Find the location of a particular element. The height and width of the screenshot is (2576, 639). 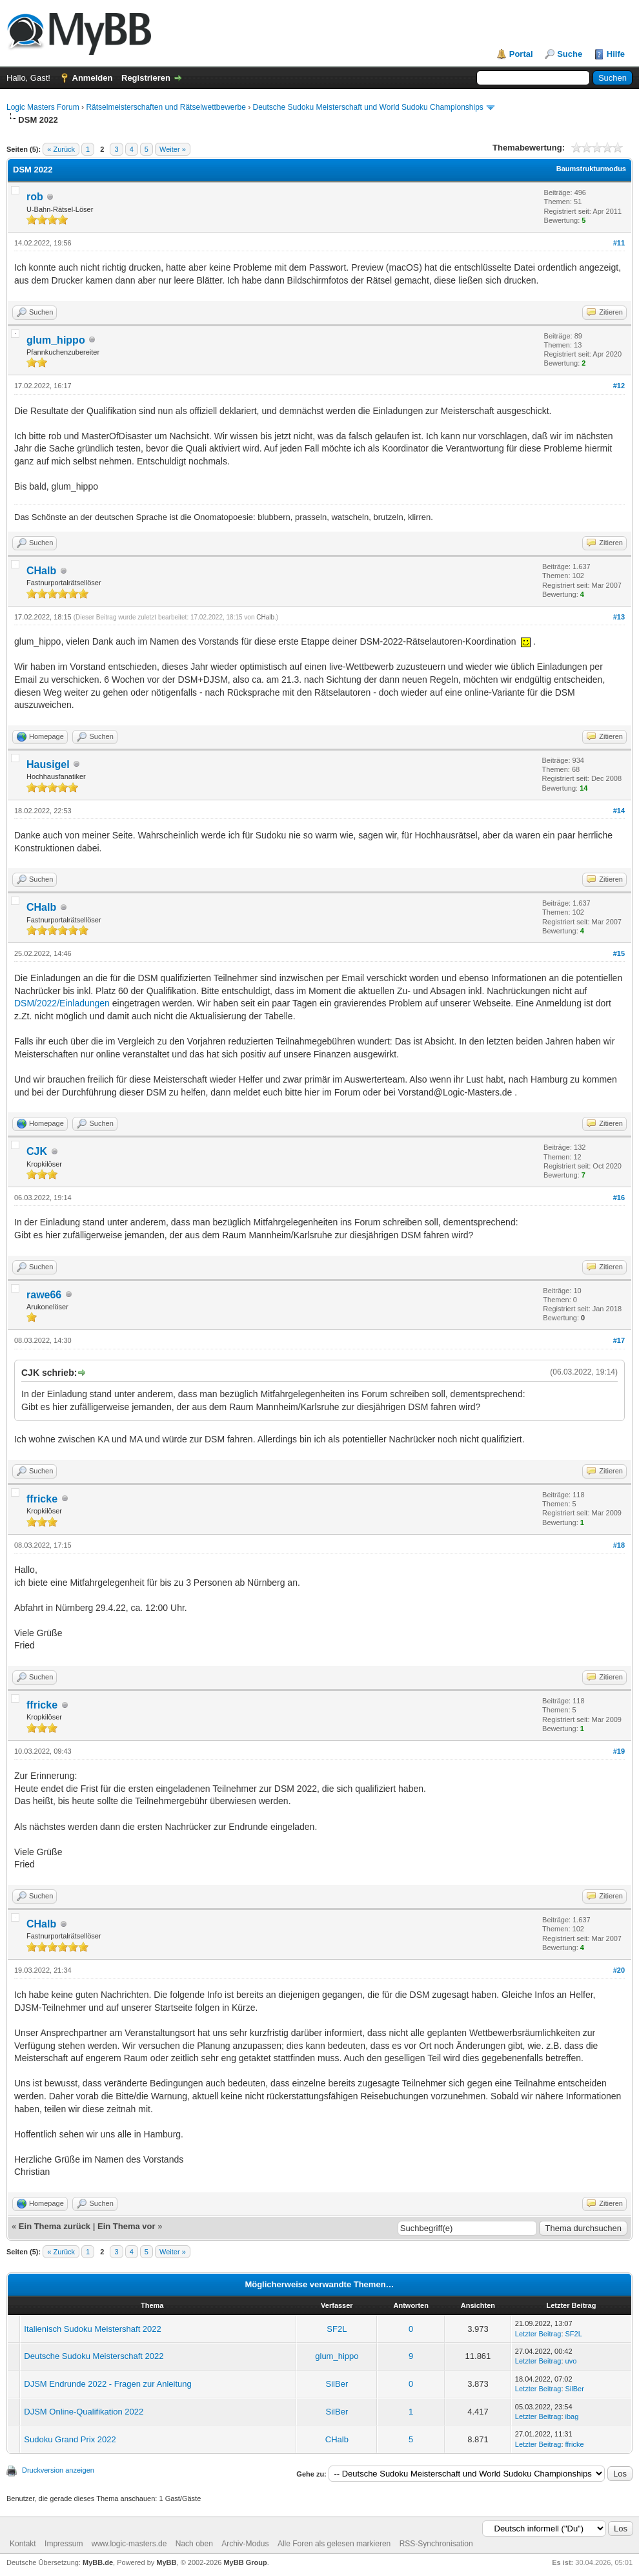

#19 is located at coordinates (619, 1751).